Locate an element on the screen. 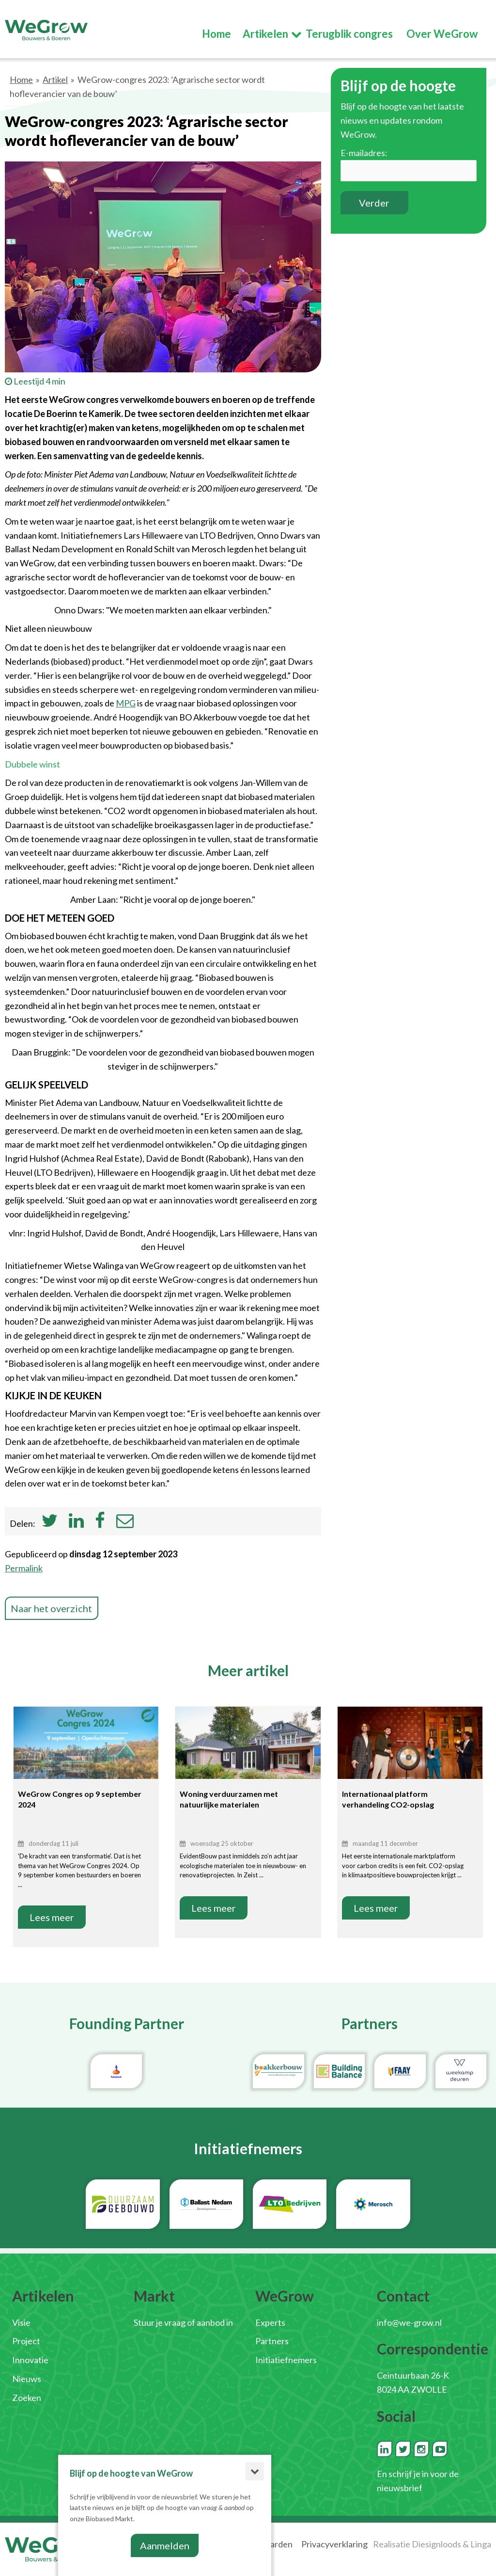 This screenshot has height=2576, width=496. Innovatie is located at coordinates (30, 2359).